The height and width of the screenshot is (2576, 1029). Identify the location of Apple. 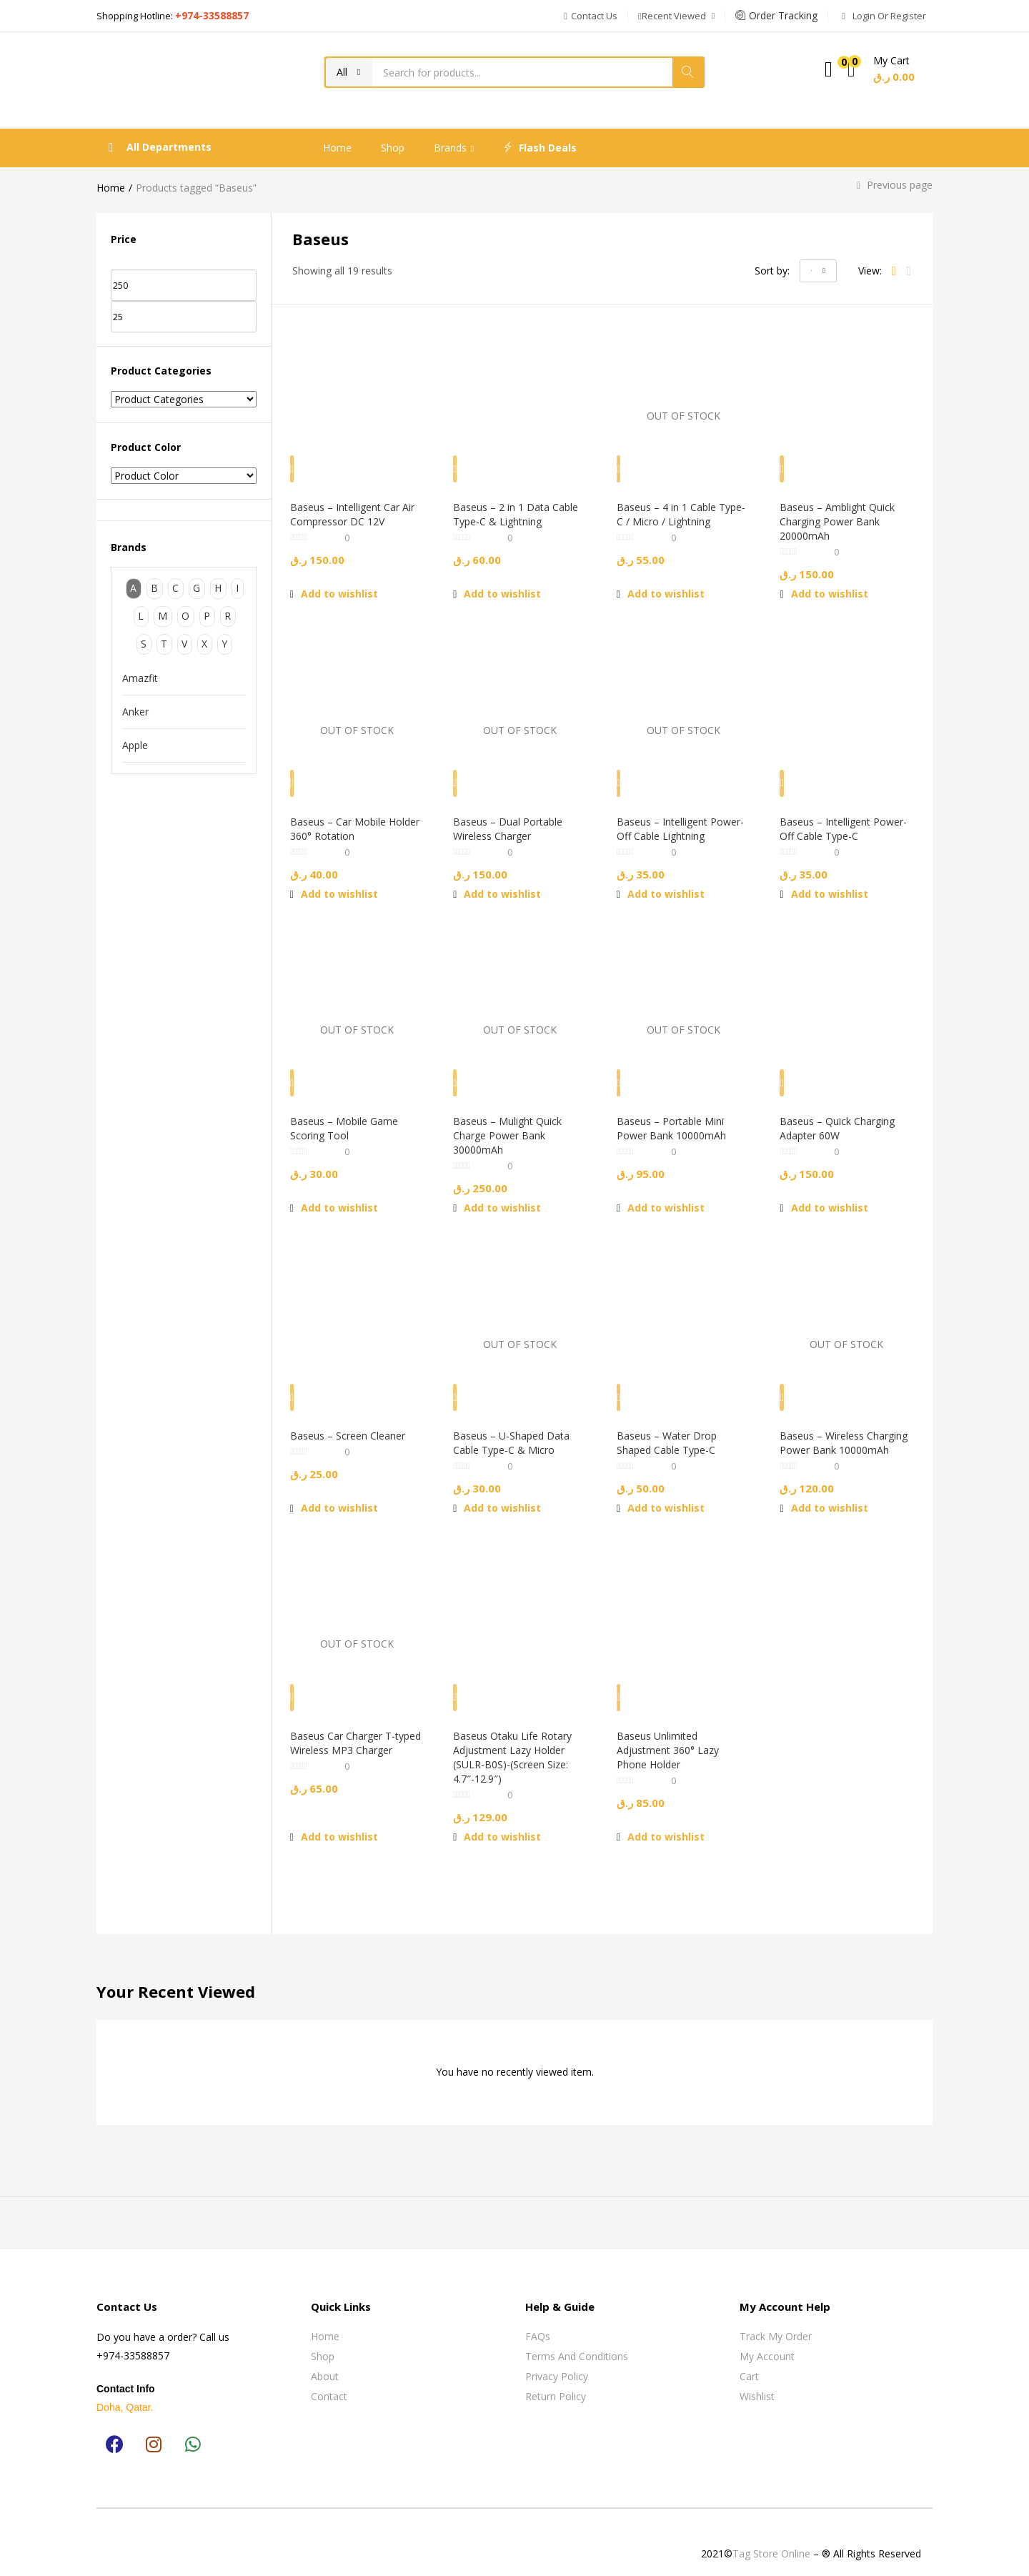
(135, 745).